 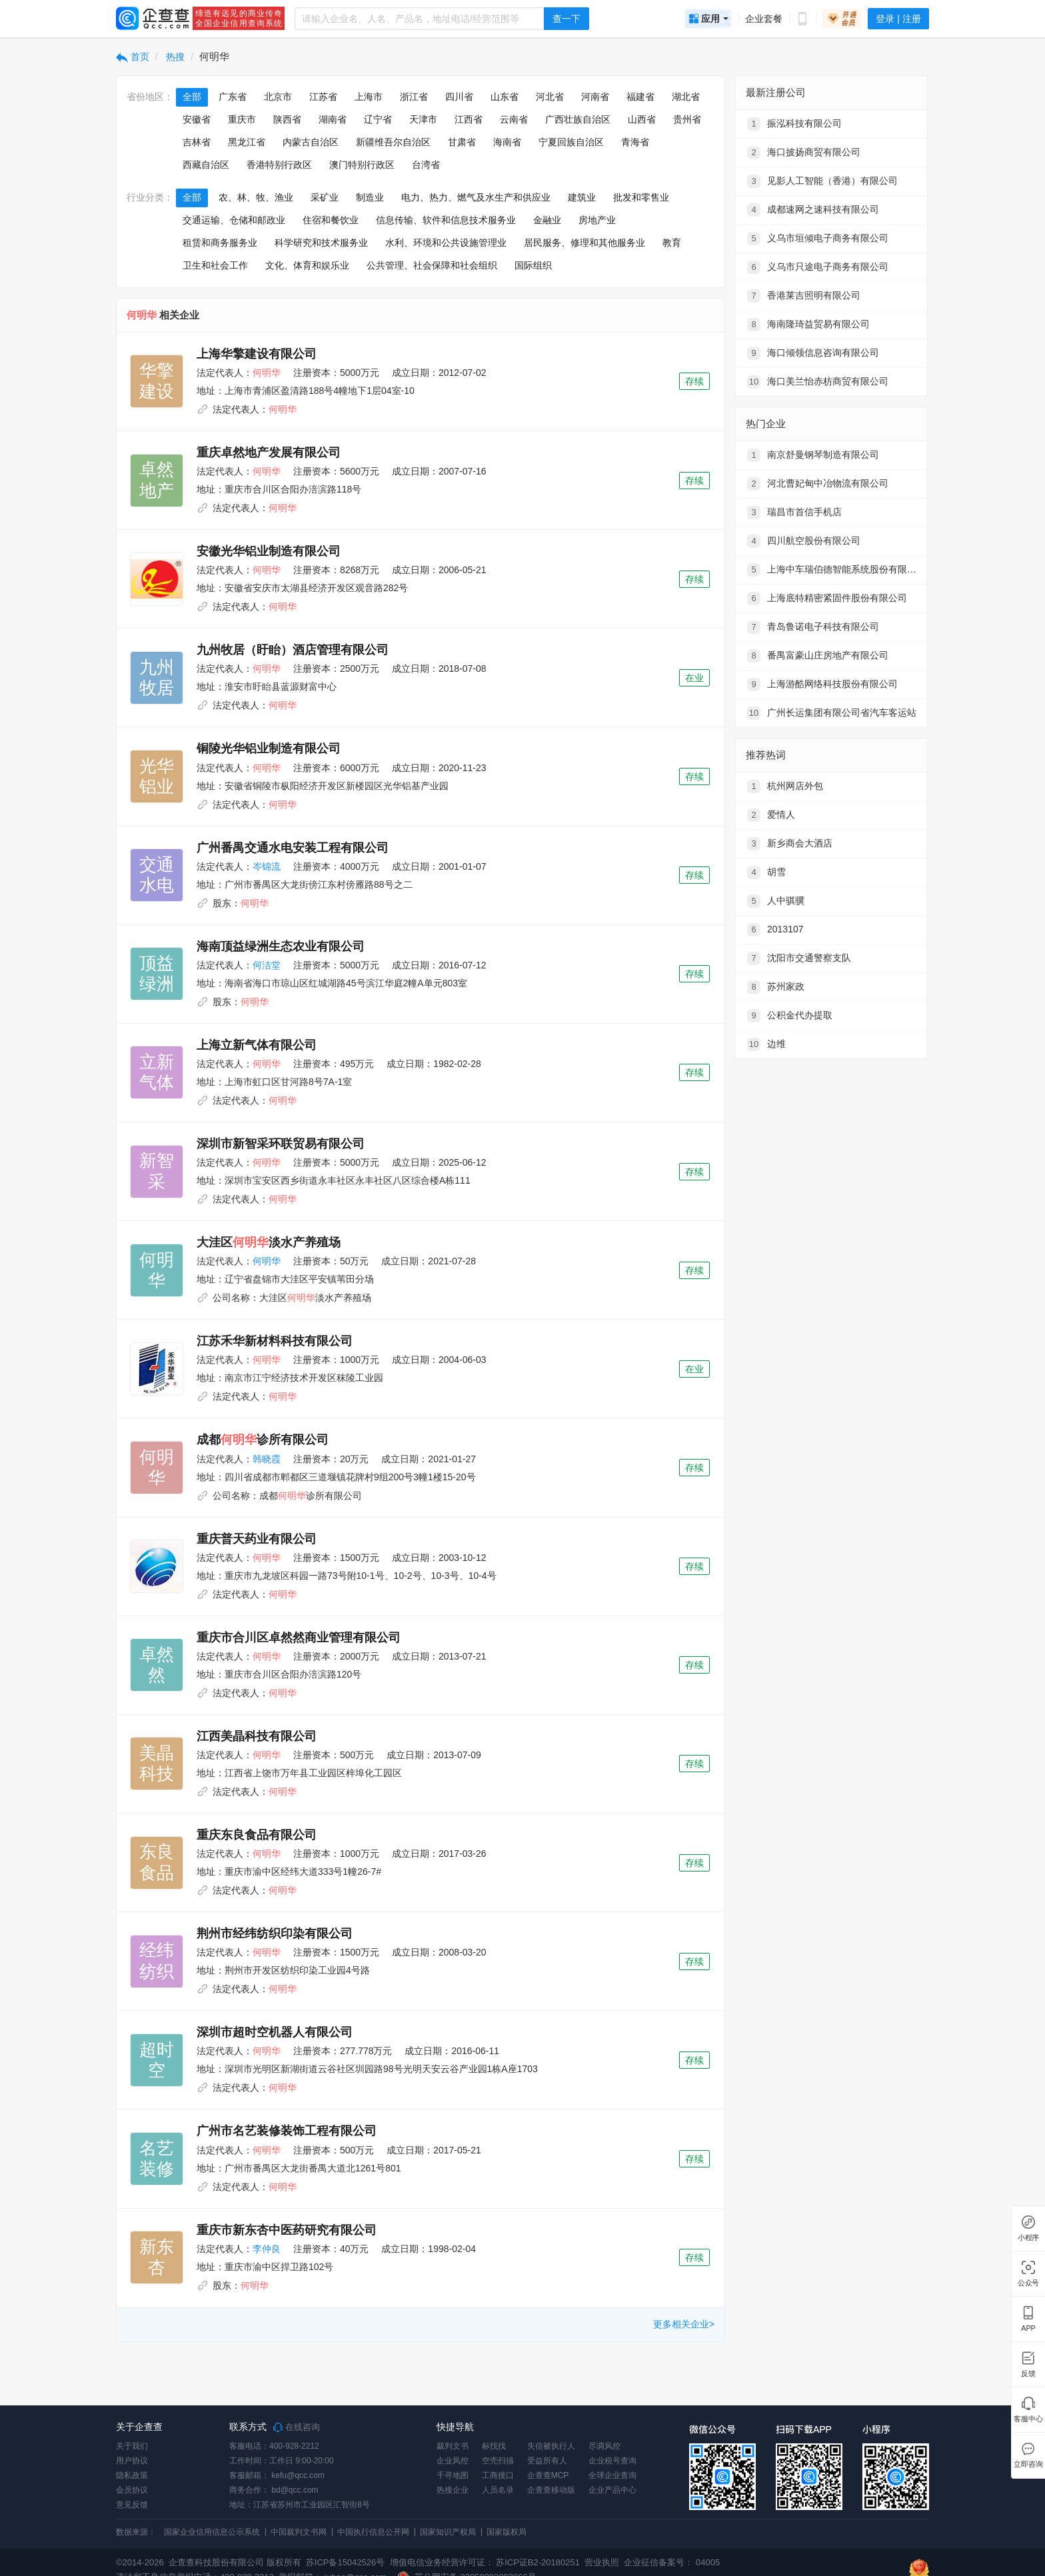 What do you see at coordinates (612, 2490) in the screenshot?
I see `企业产品中心` at bounding box center [612, 2490].